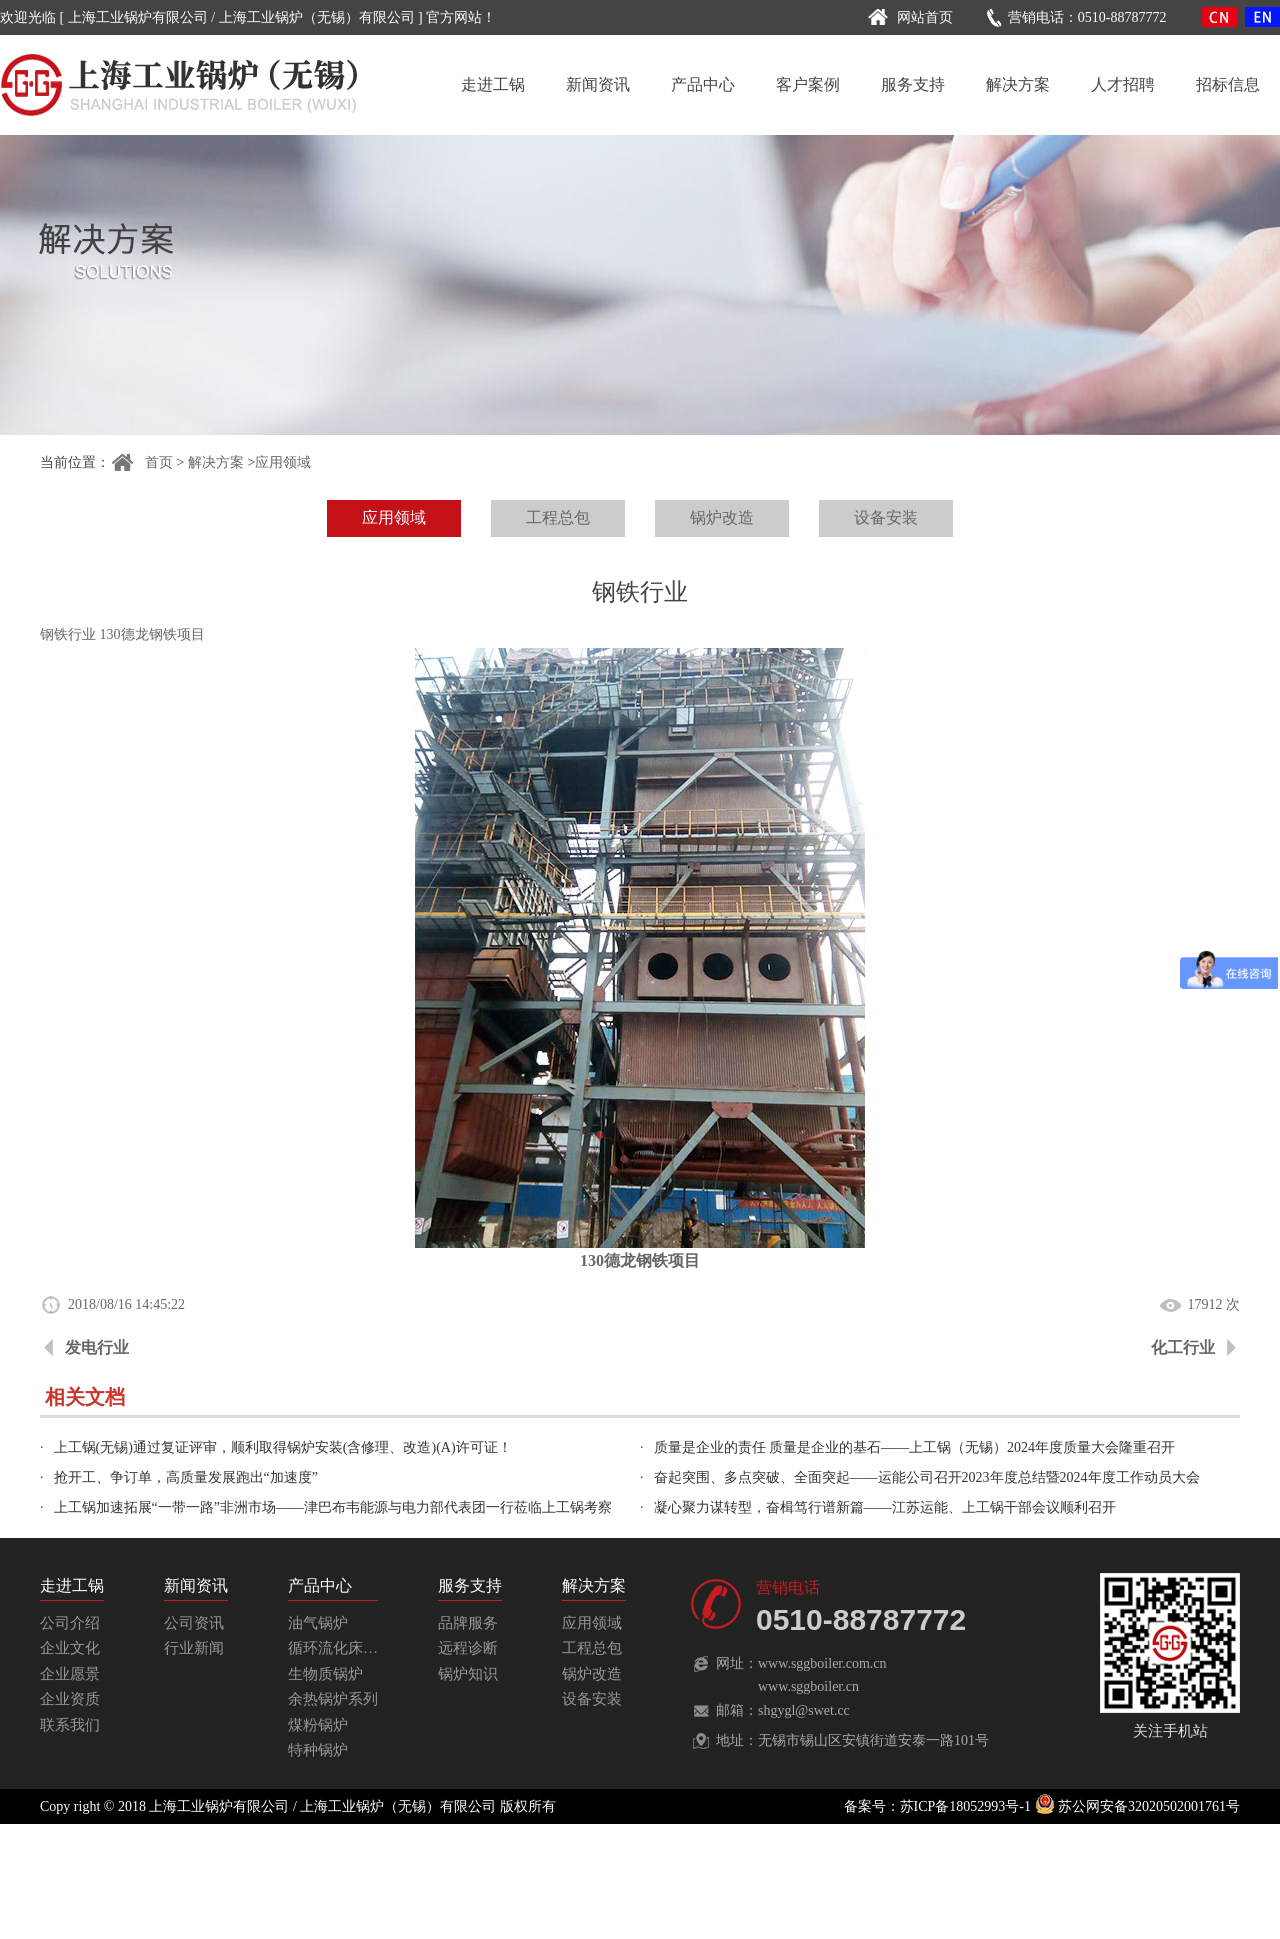 The width and height of the screenshot is (1280, 1939). I want to click on 公司资讯, so click(194, 1623).